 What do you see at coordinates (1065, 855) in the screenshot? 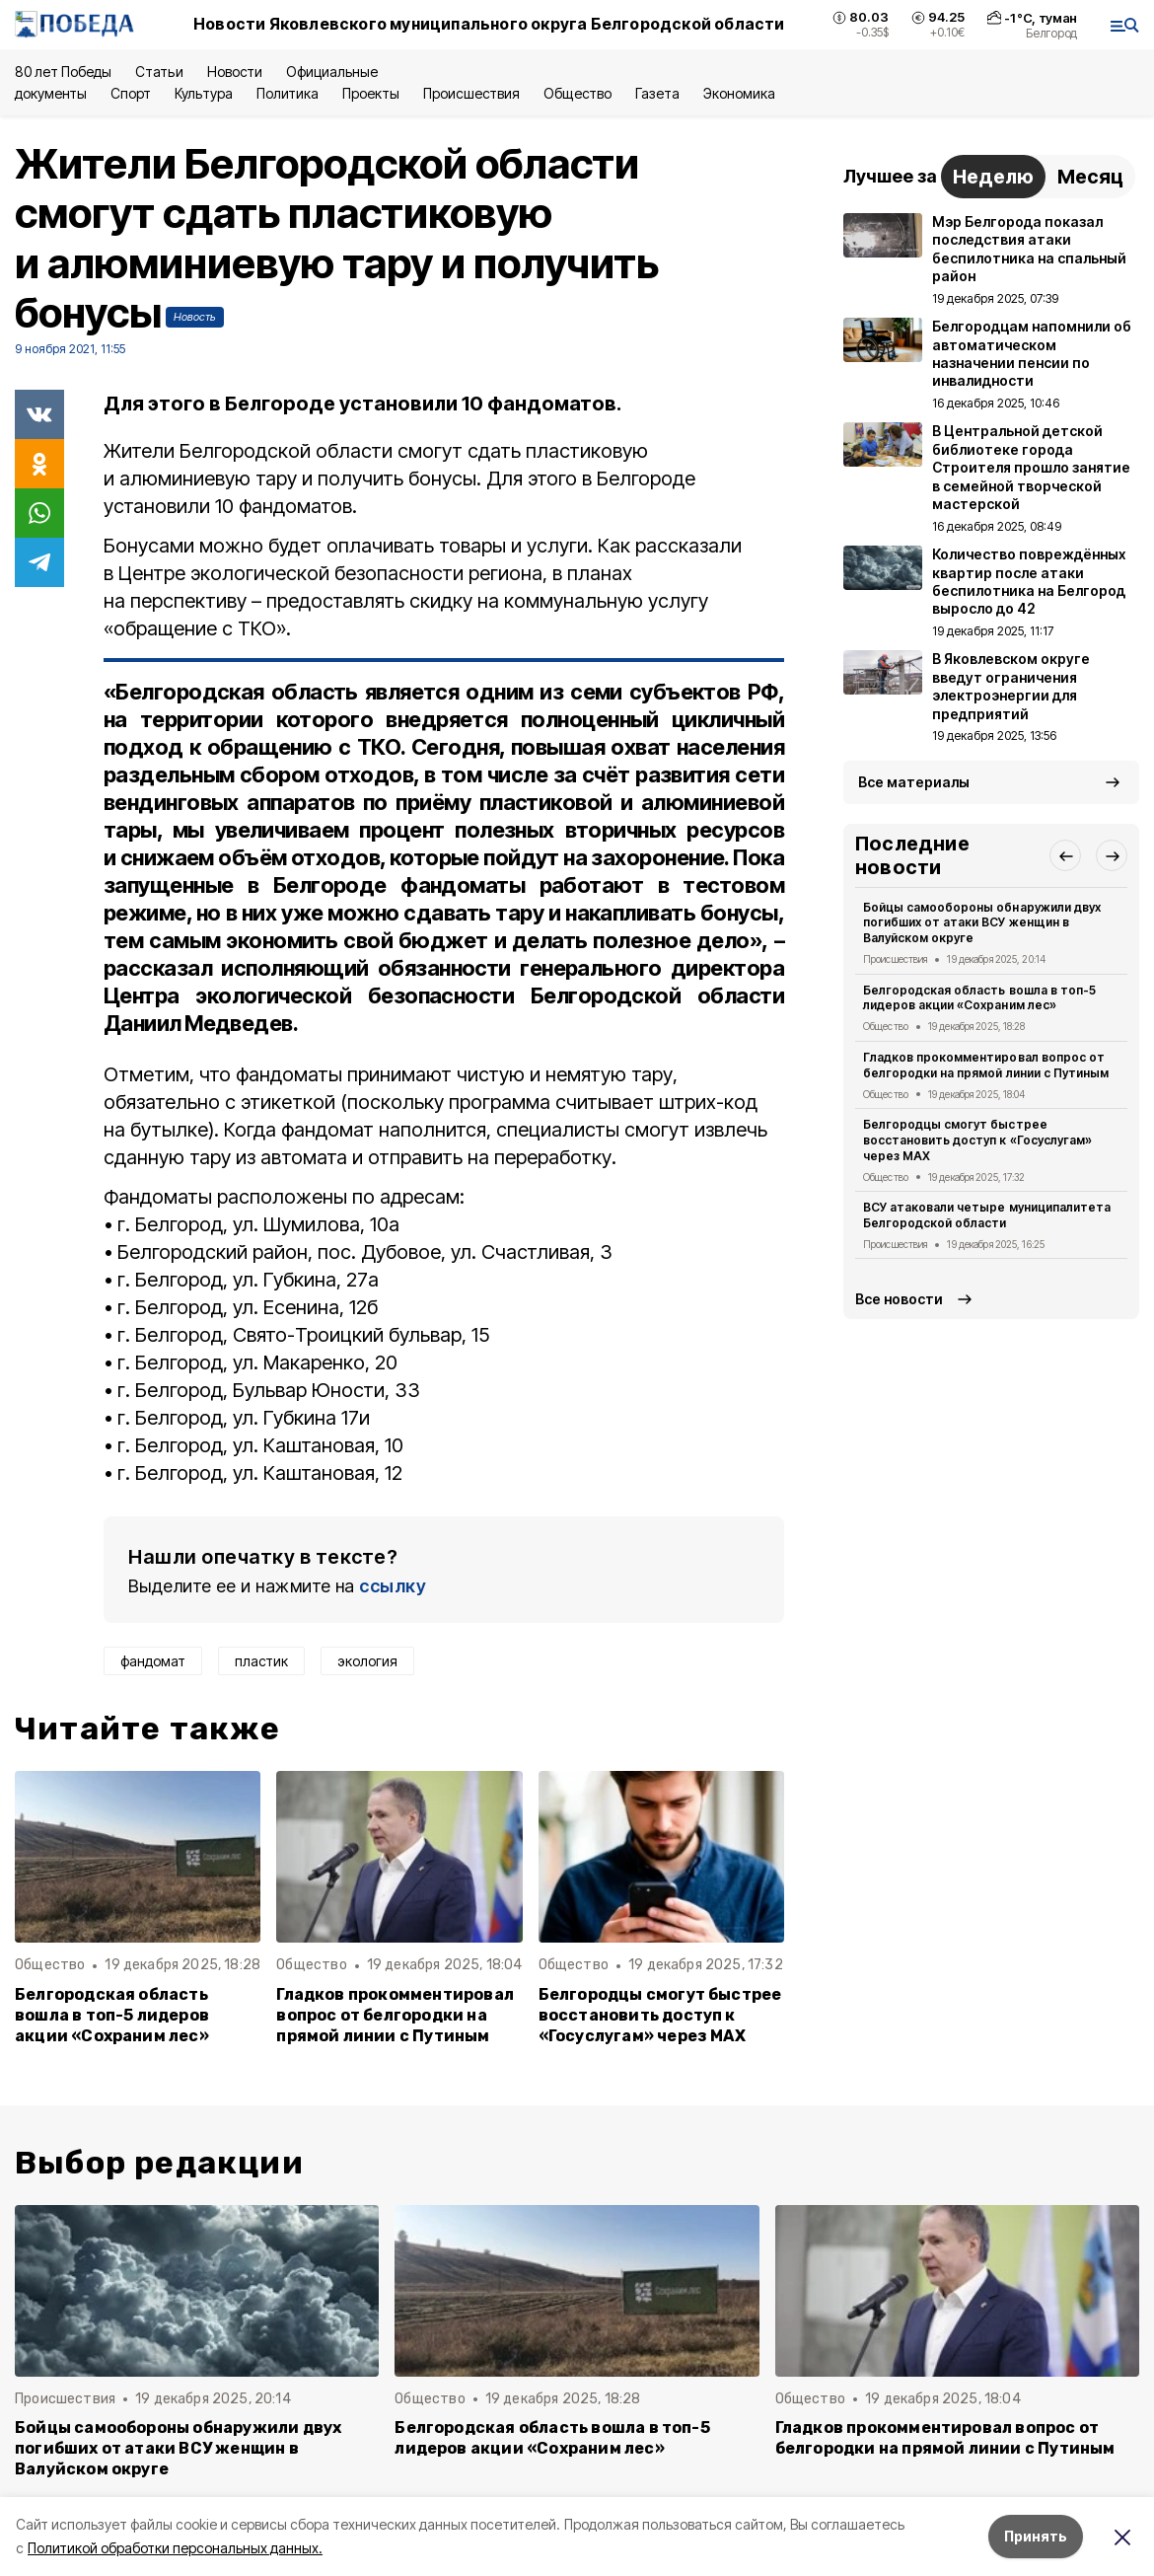
I see `[button]` at bounding box center [1065, 855].